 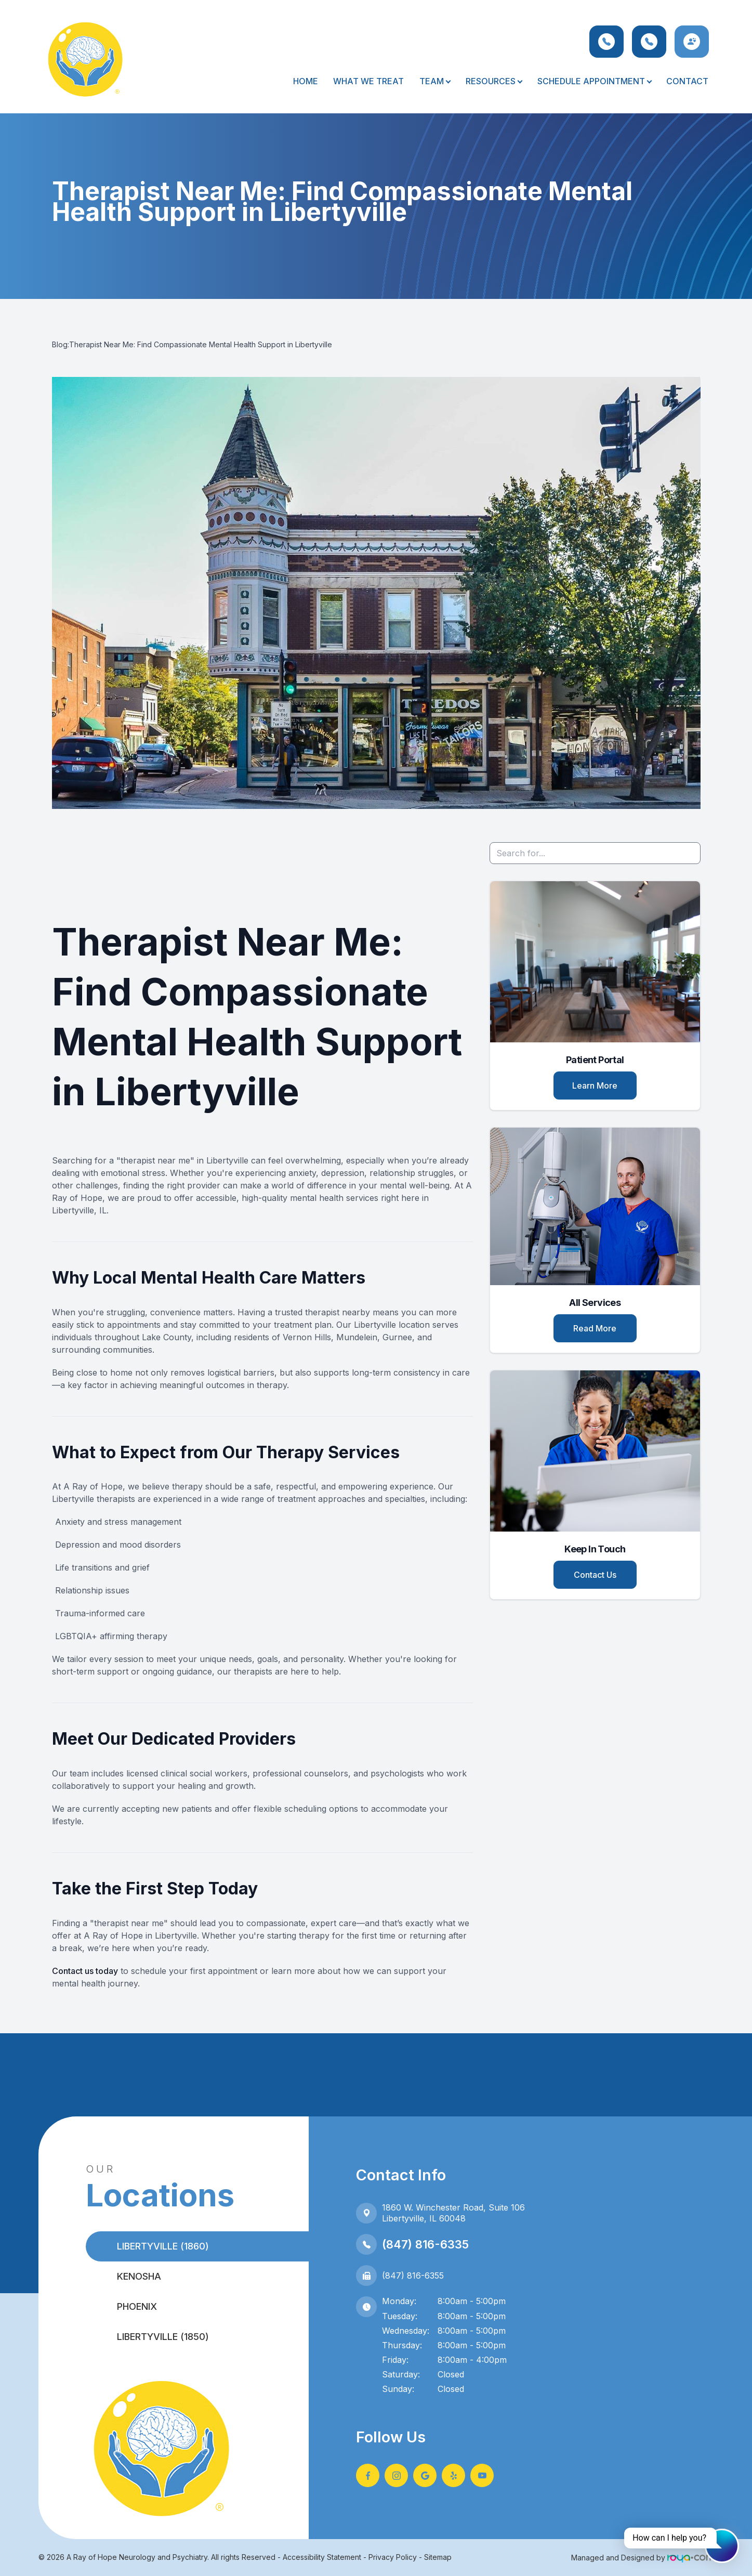 I want to click on 1860 W. Winchester Road, Suite 106Libertyville, IL 60048, so click(x=453, y=2213).